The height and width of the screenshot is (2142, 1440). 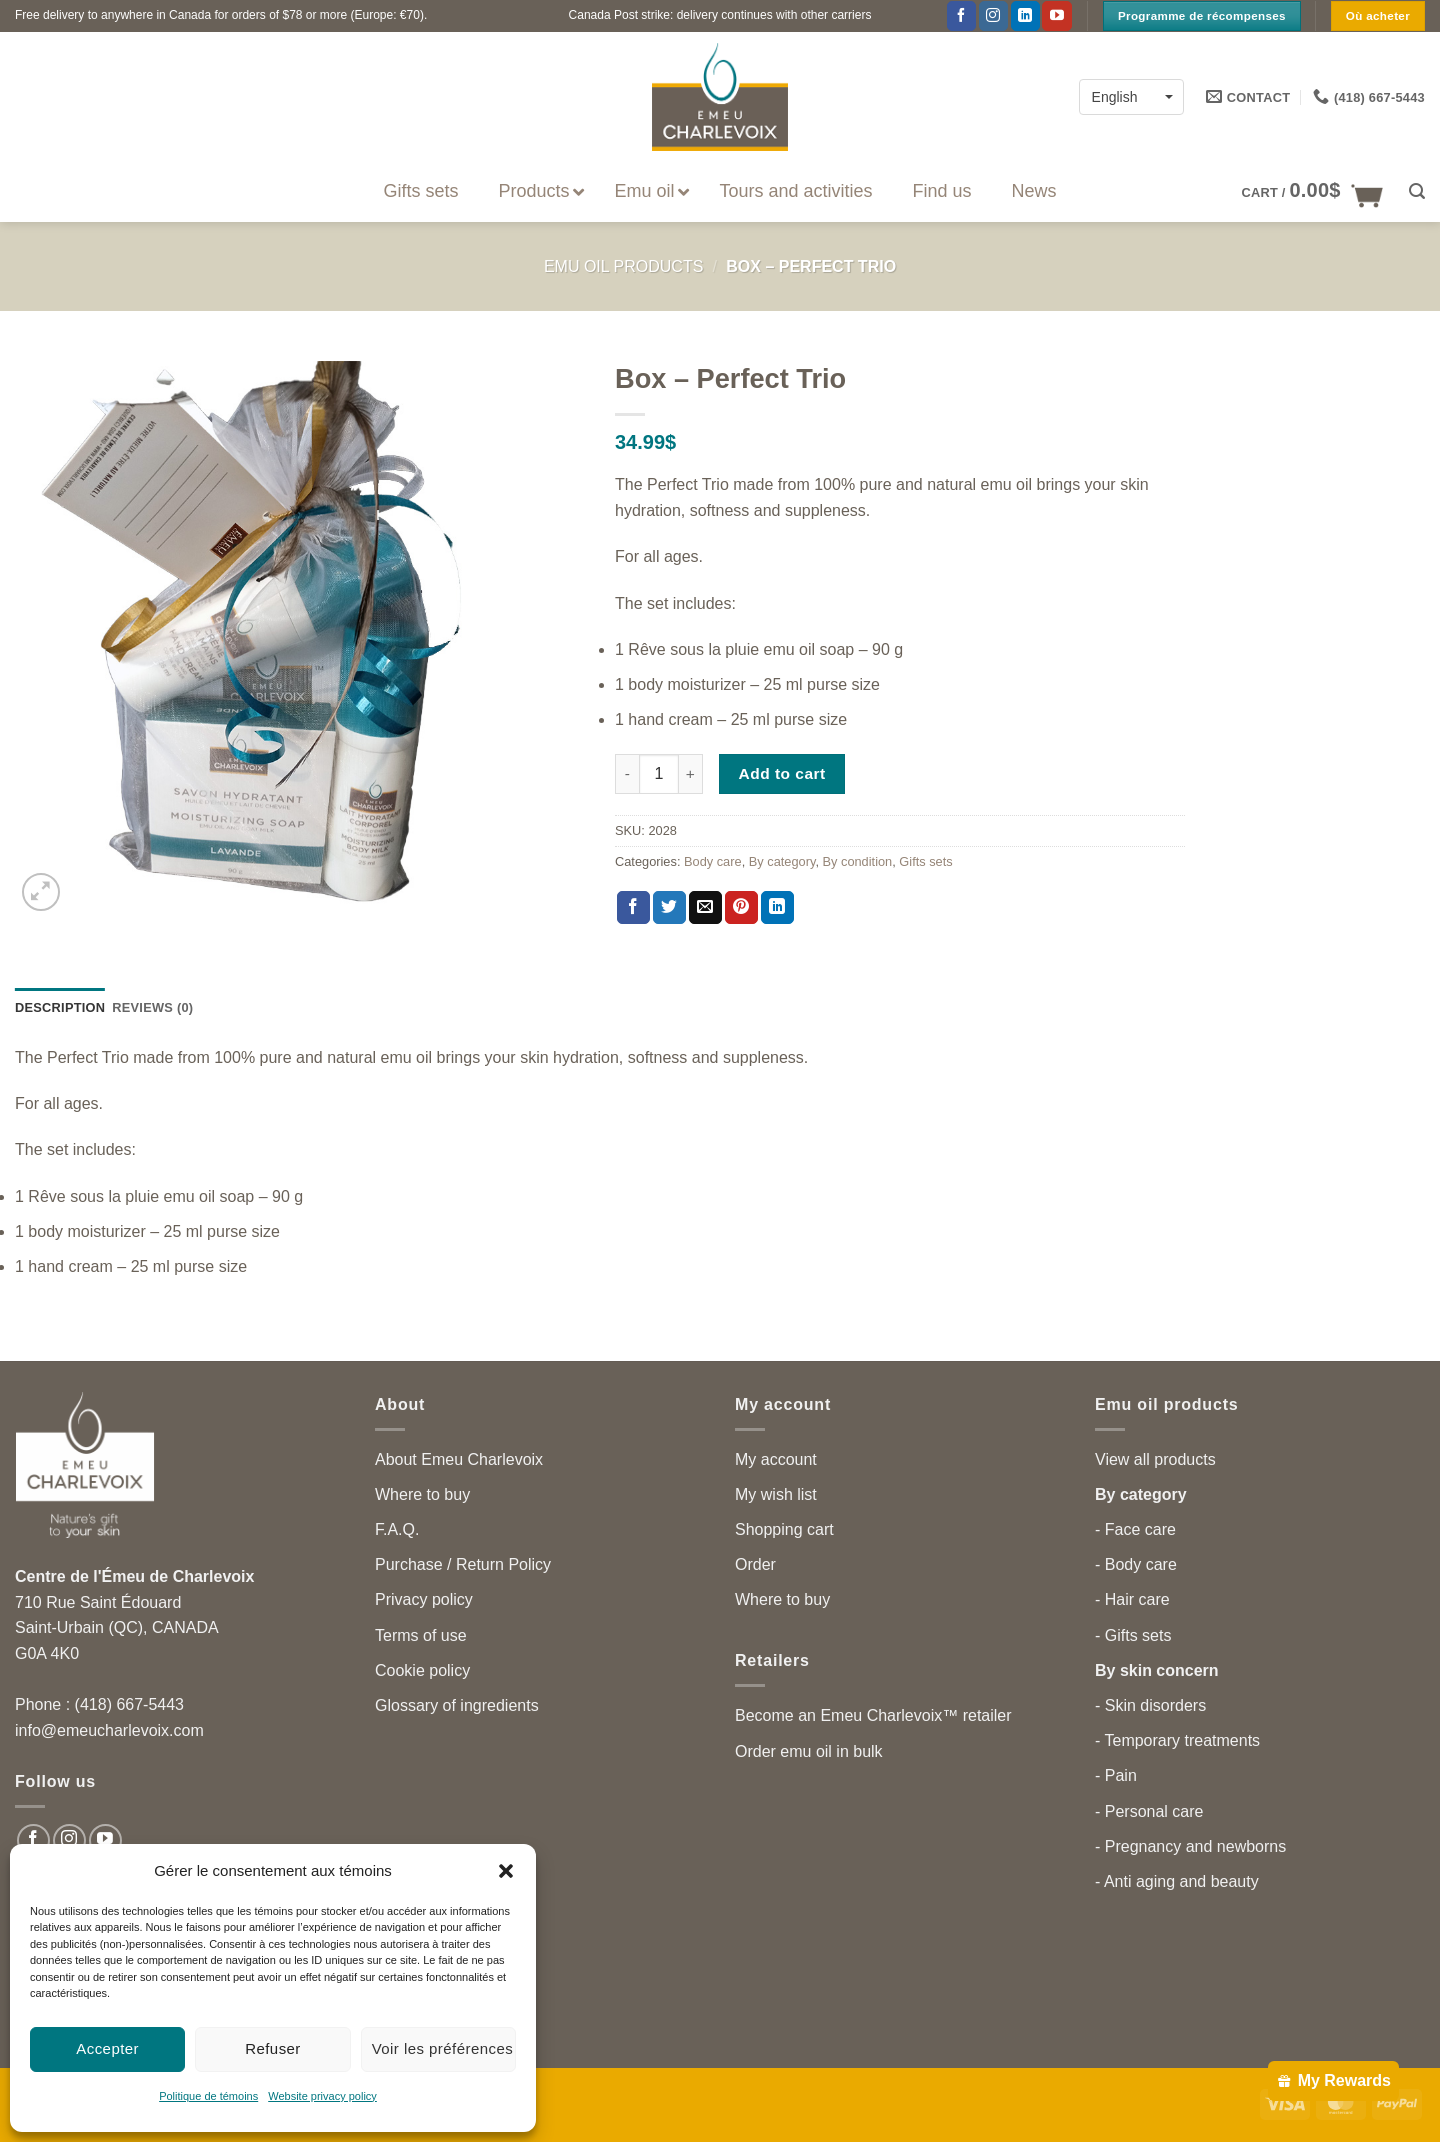 I want to click on Reviews (0) [tab], so click(x=152, y=1007).